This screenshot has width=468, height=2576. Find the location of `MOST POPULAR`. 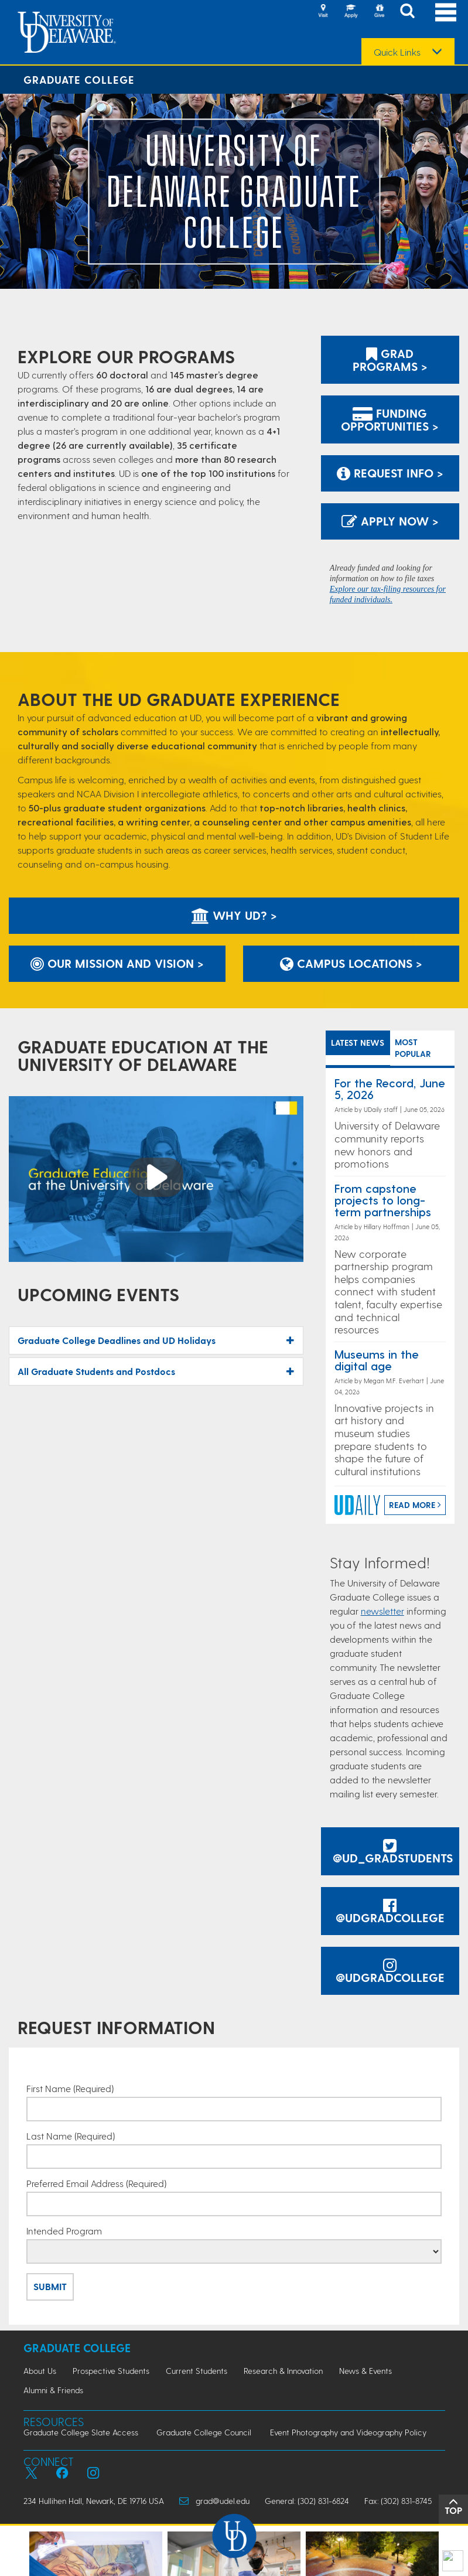

MOST POPULAR is located at coordinates (413, 1048).